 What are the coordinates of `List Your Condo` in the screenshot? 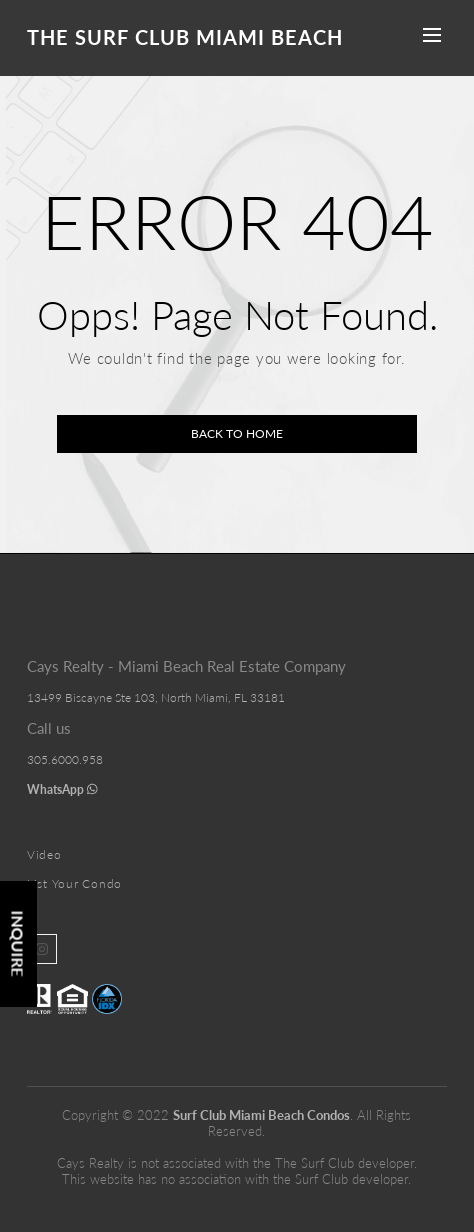 It's located at (74, 883).